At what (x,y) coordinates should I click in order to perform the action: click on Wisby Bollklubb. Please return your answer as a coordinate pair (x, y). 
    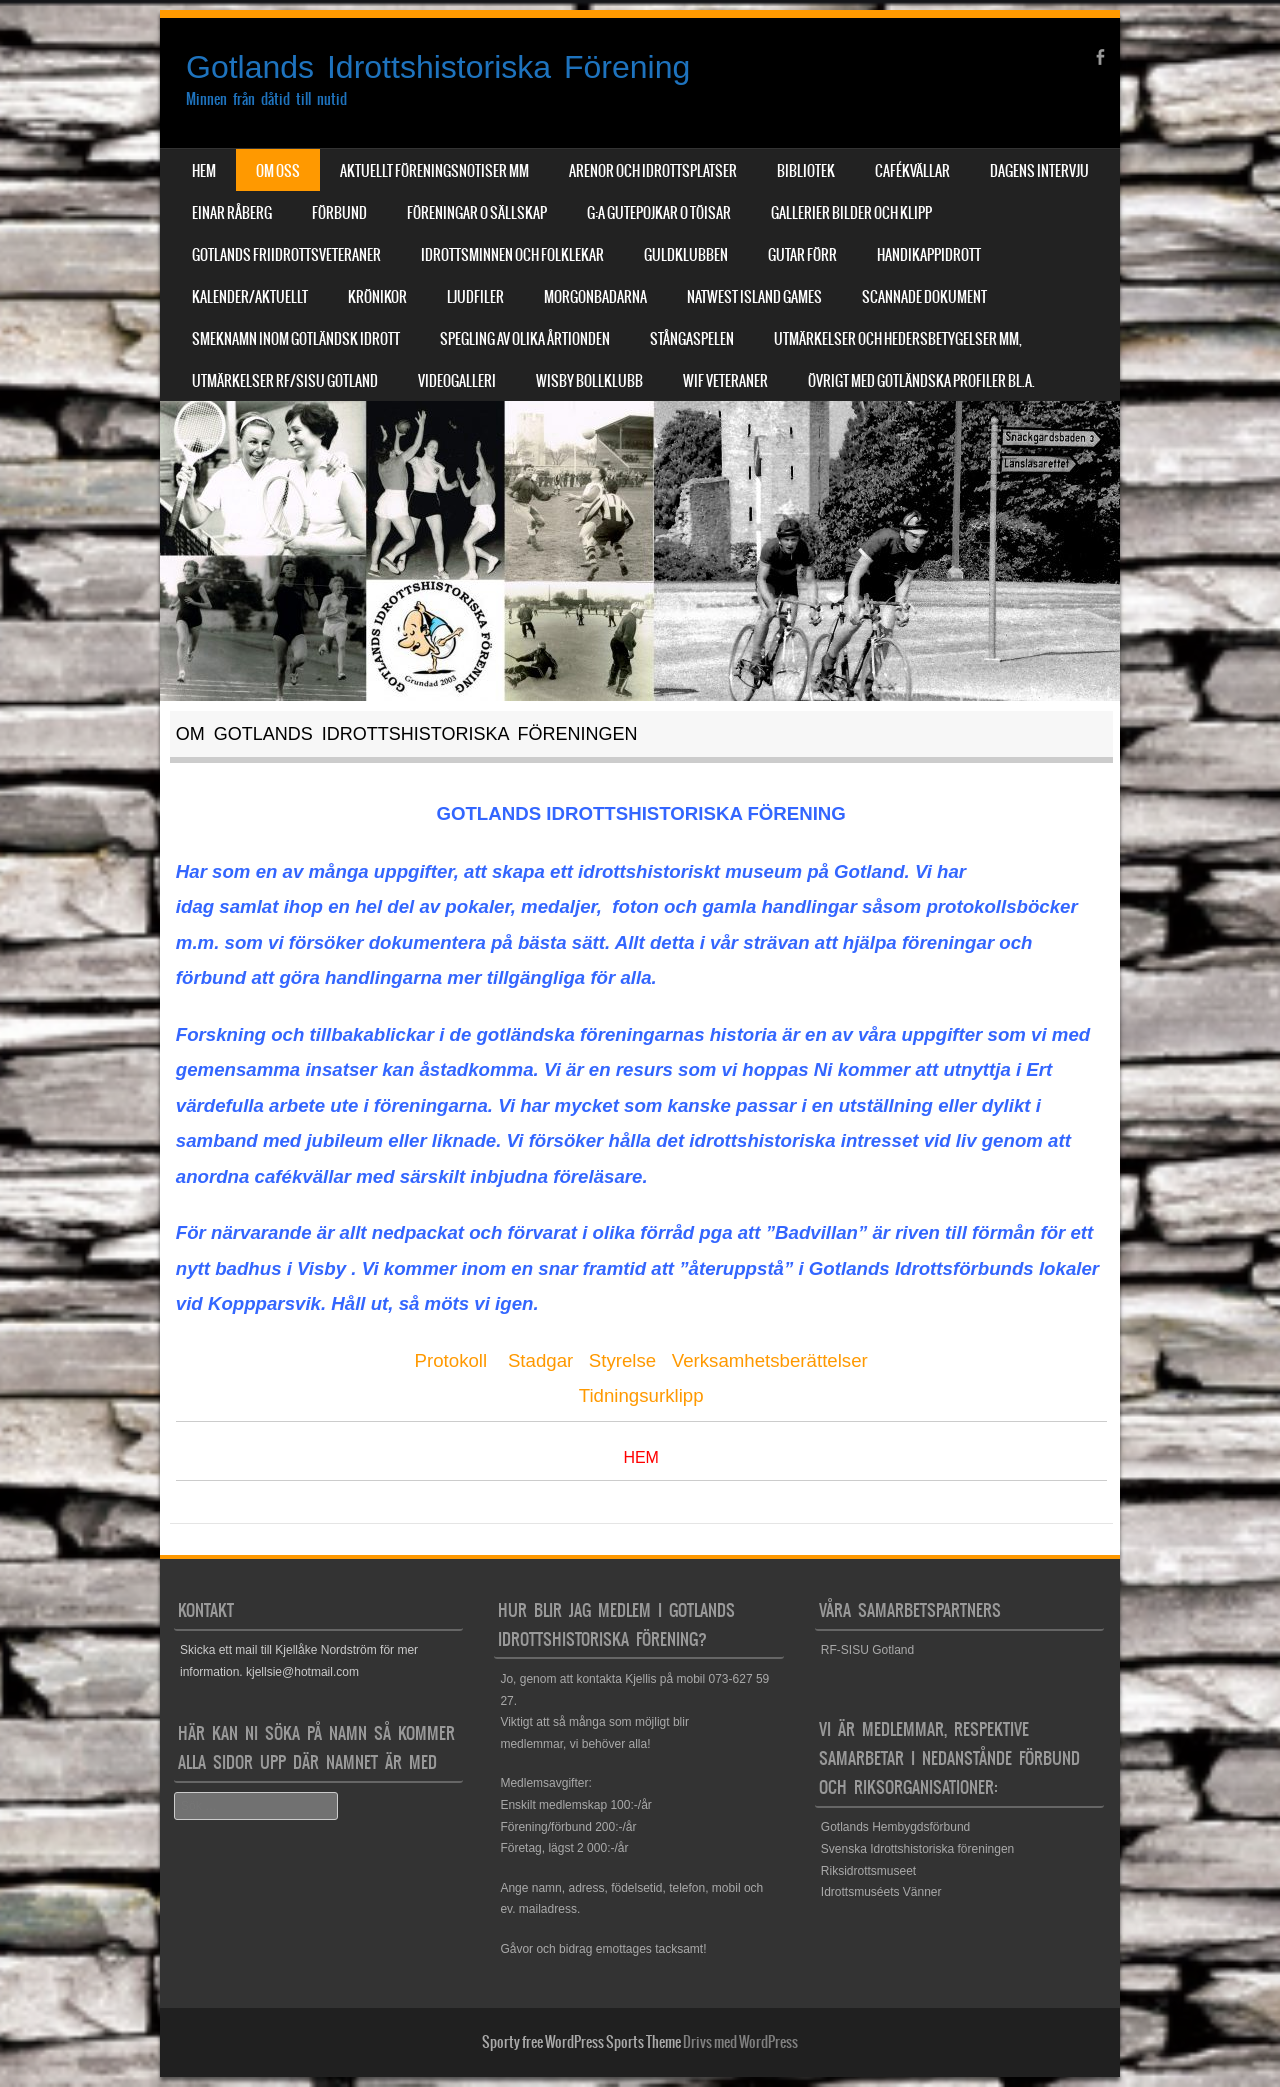
    Looking at the image, I should click on (589, 381).